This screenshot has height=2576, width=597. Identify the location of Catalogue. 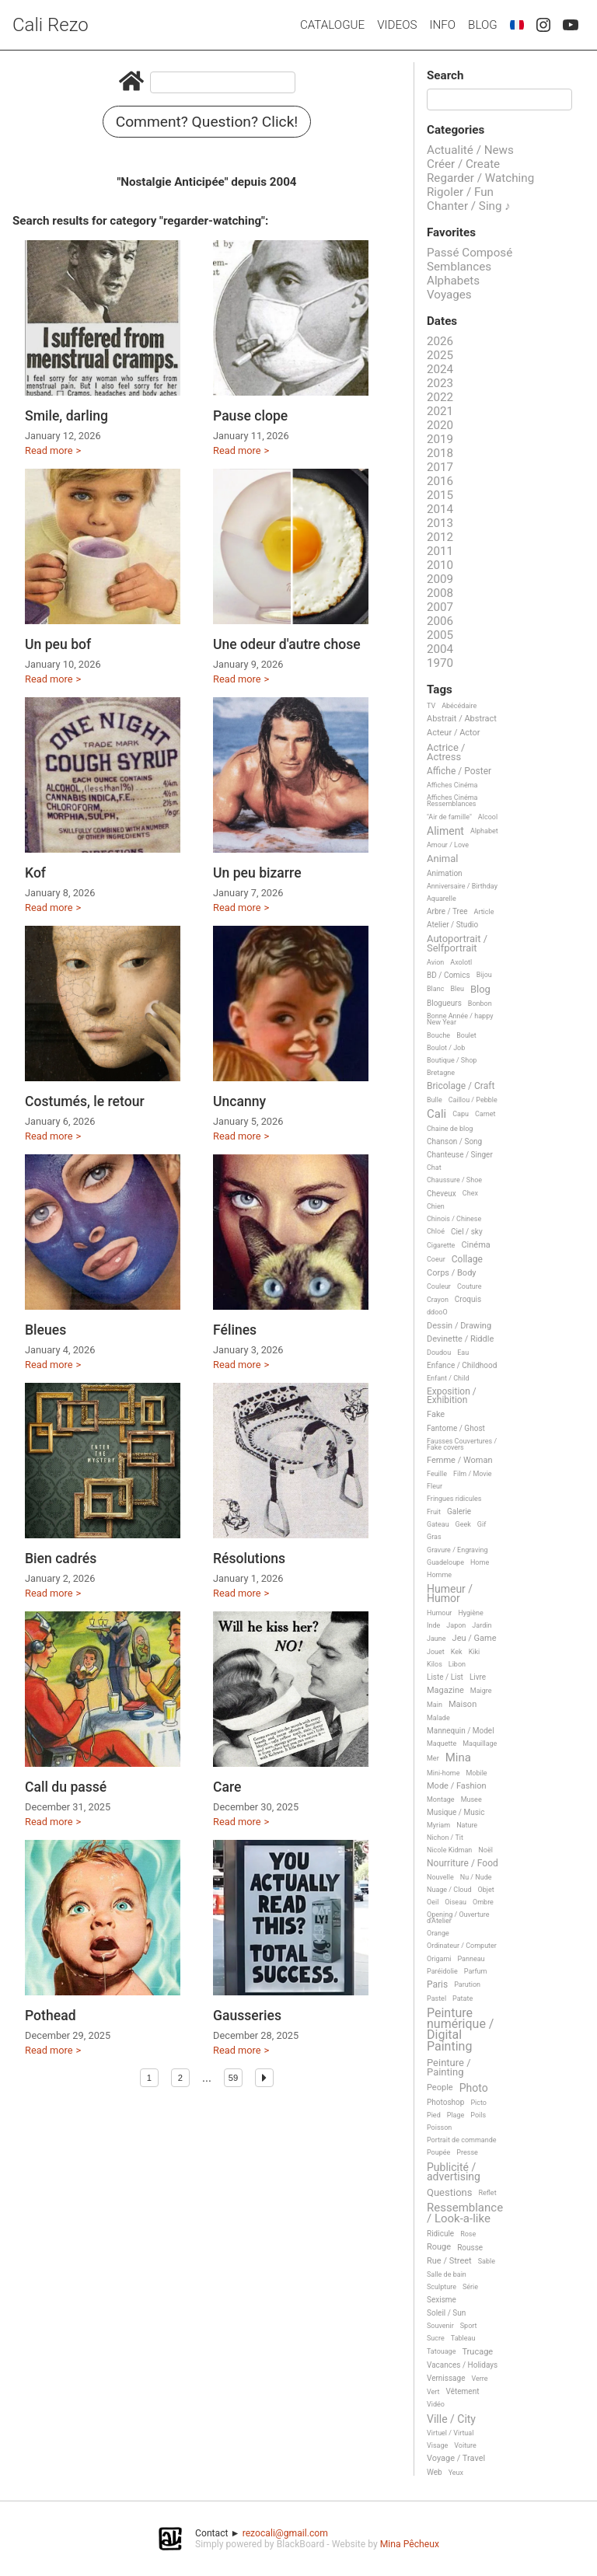
(332, 25).